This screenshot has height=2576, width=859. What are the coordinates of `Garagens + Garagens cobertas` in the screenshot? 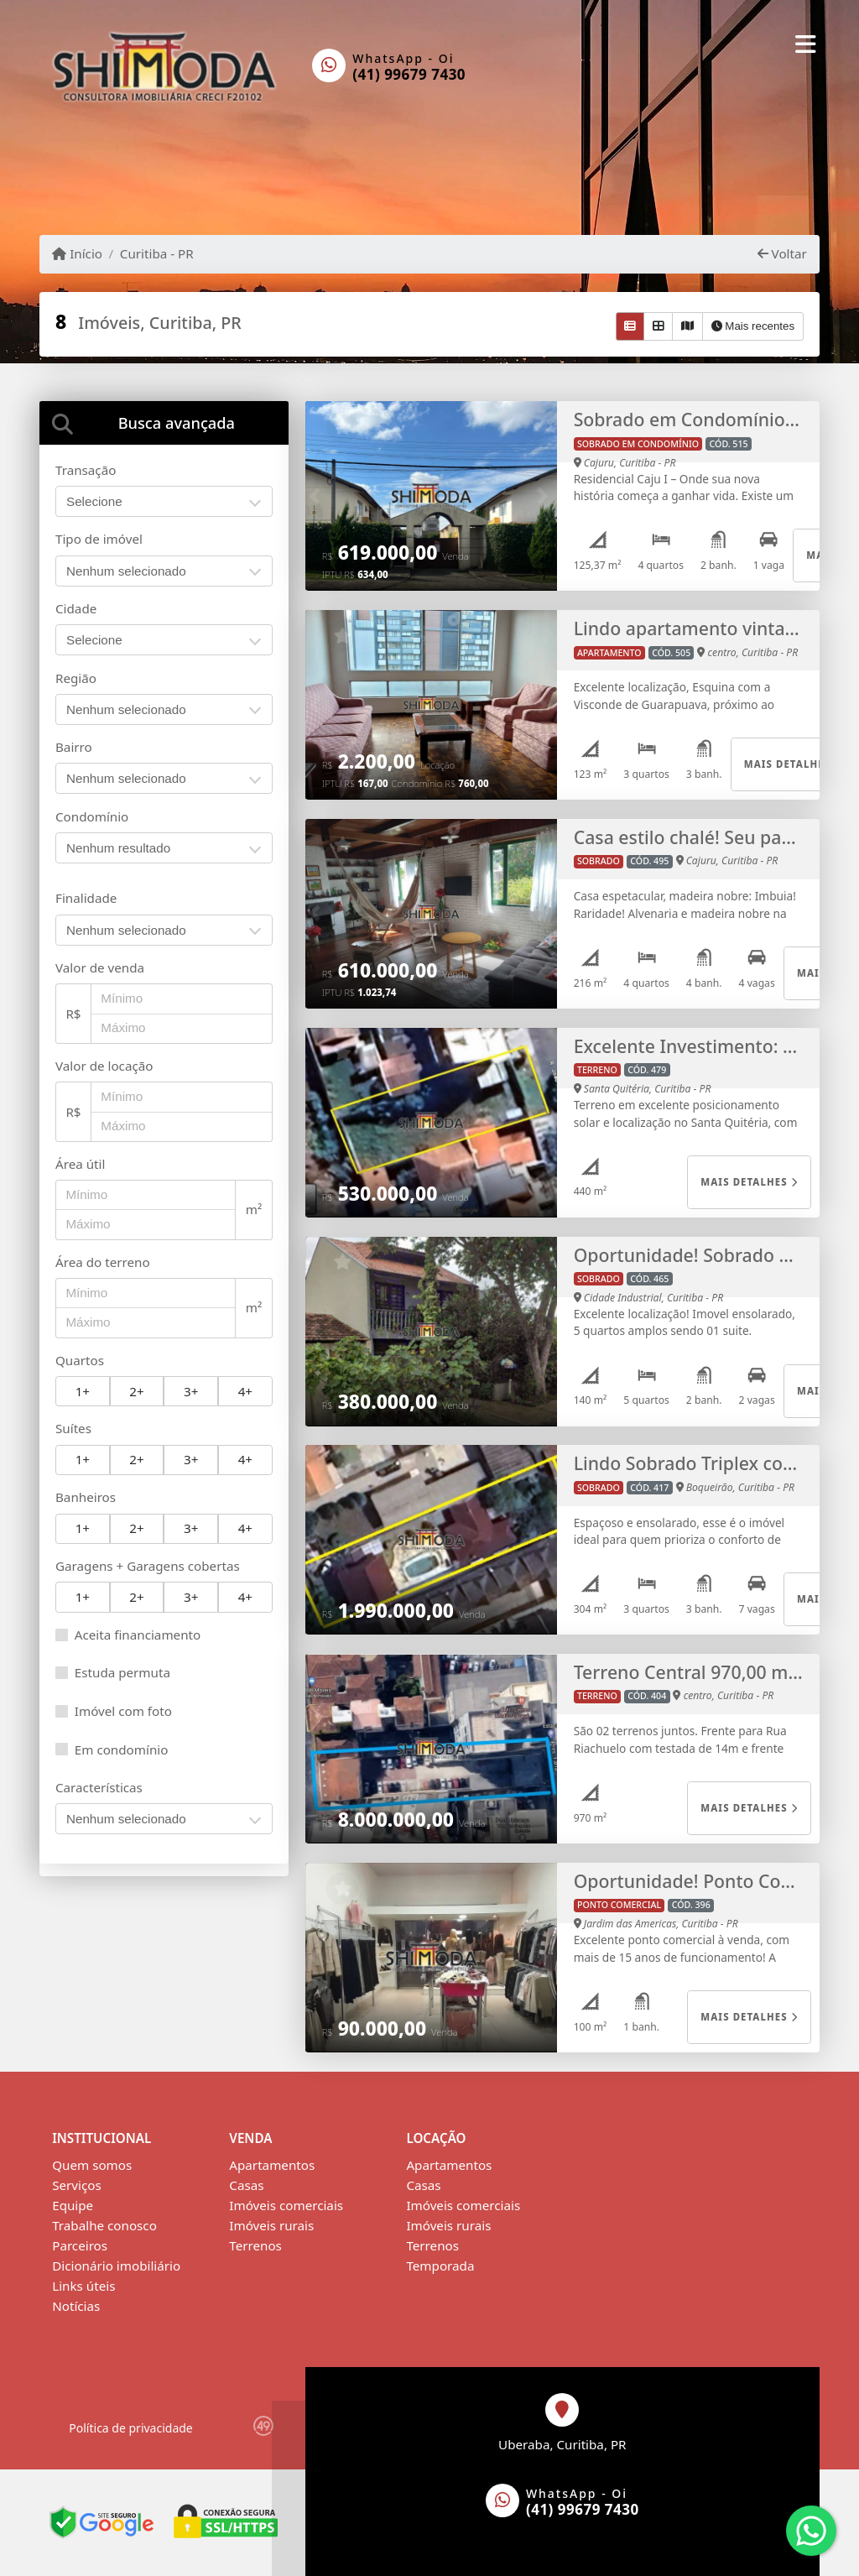 It's located at (147, 1565).